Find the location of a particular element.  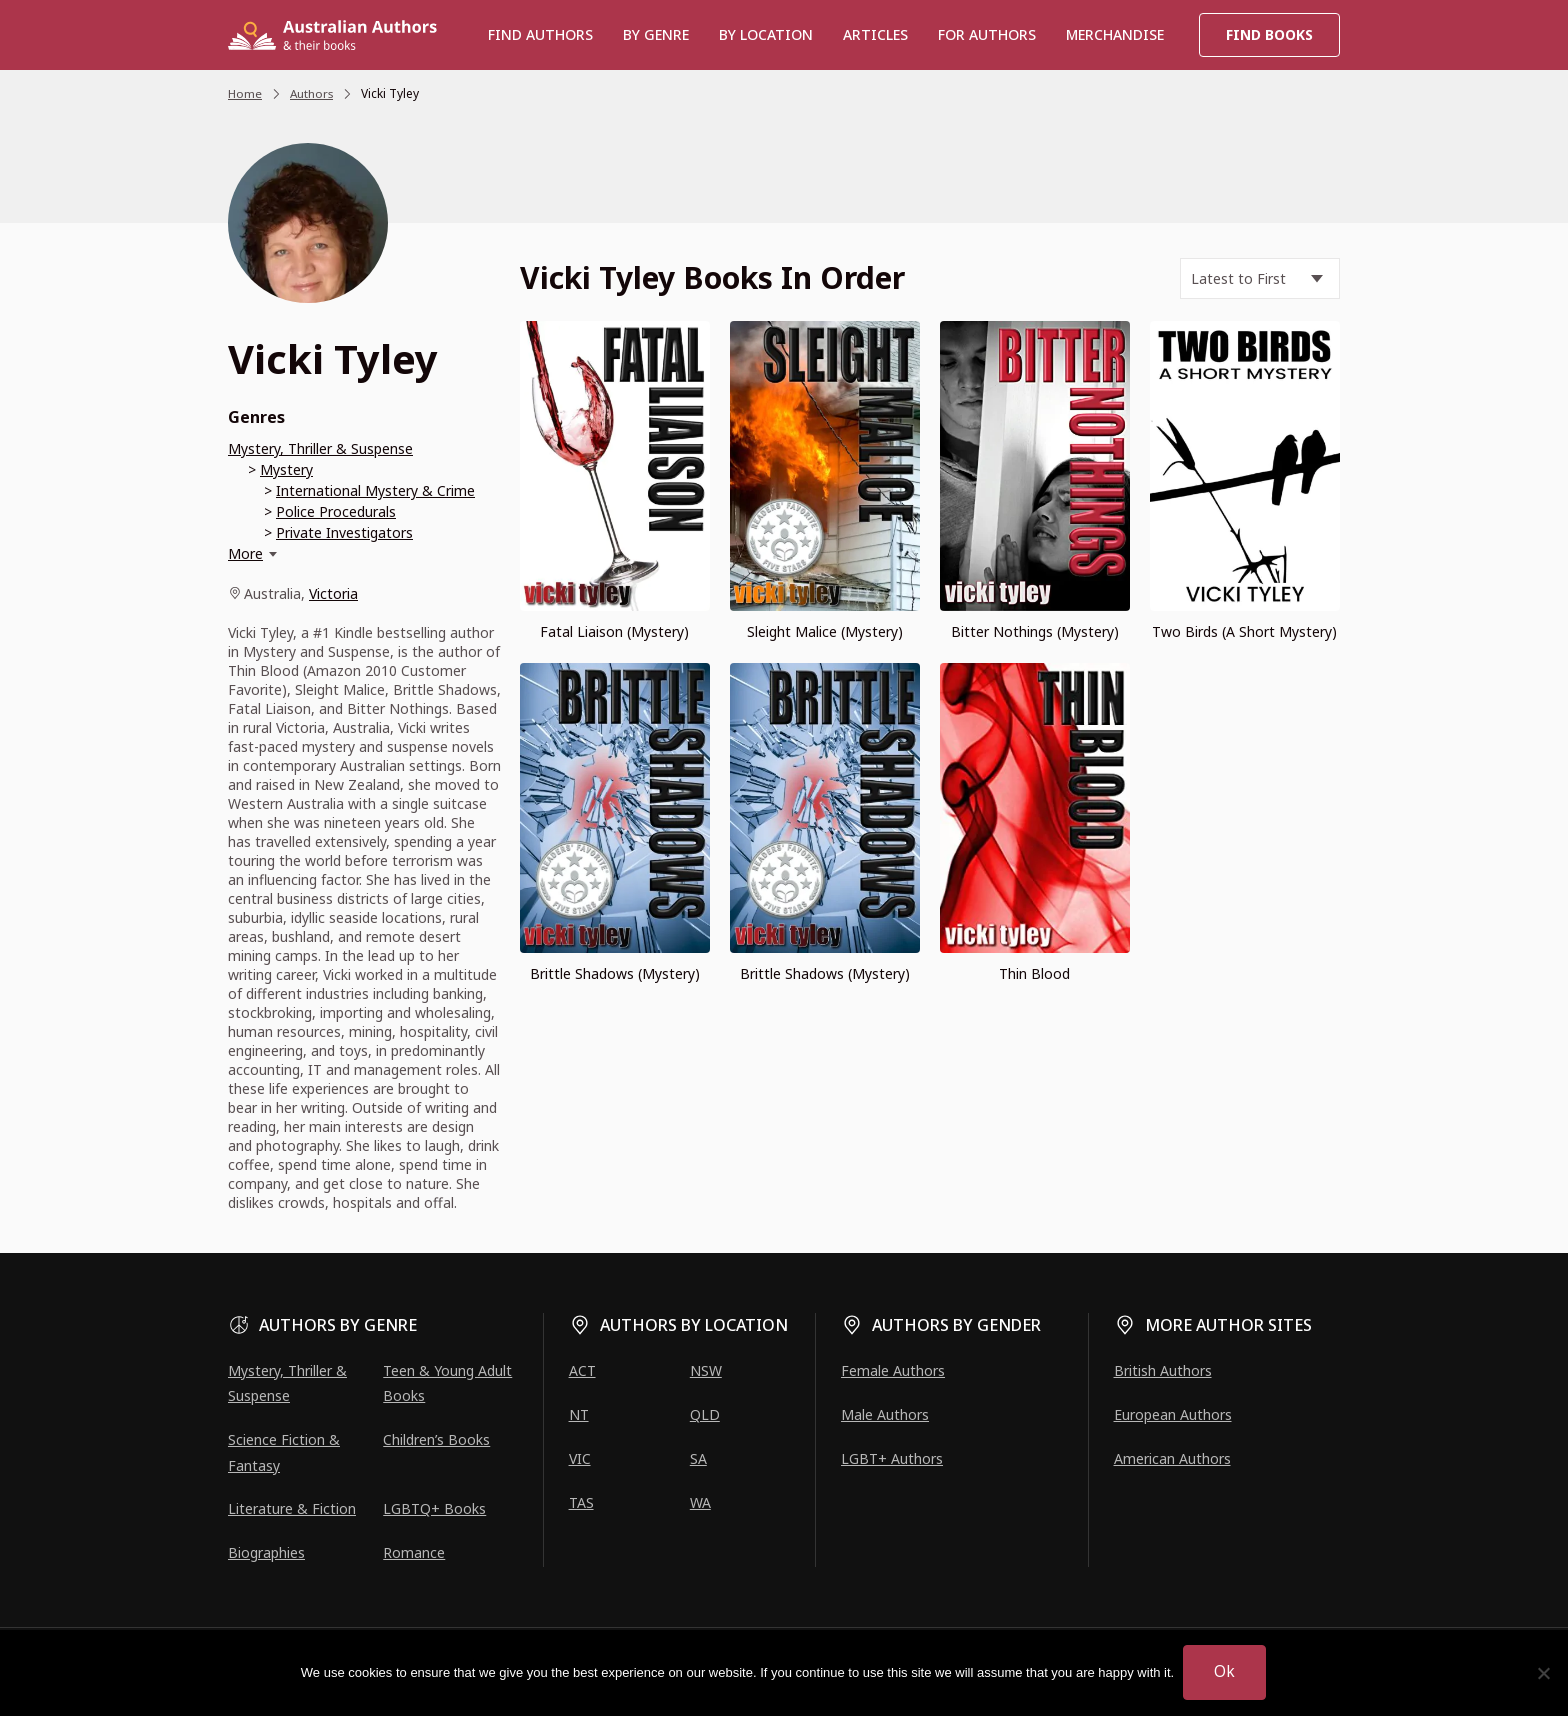

Female Authors is located at coordinates (893, 1370).